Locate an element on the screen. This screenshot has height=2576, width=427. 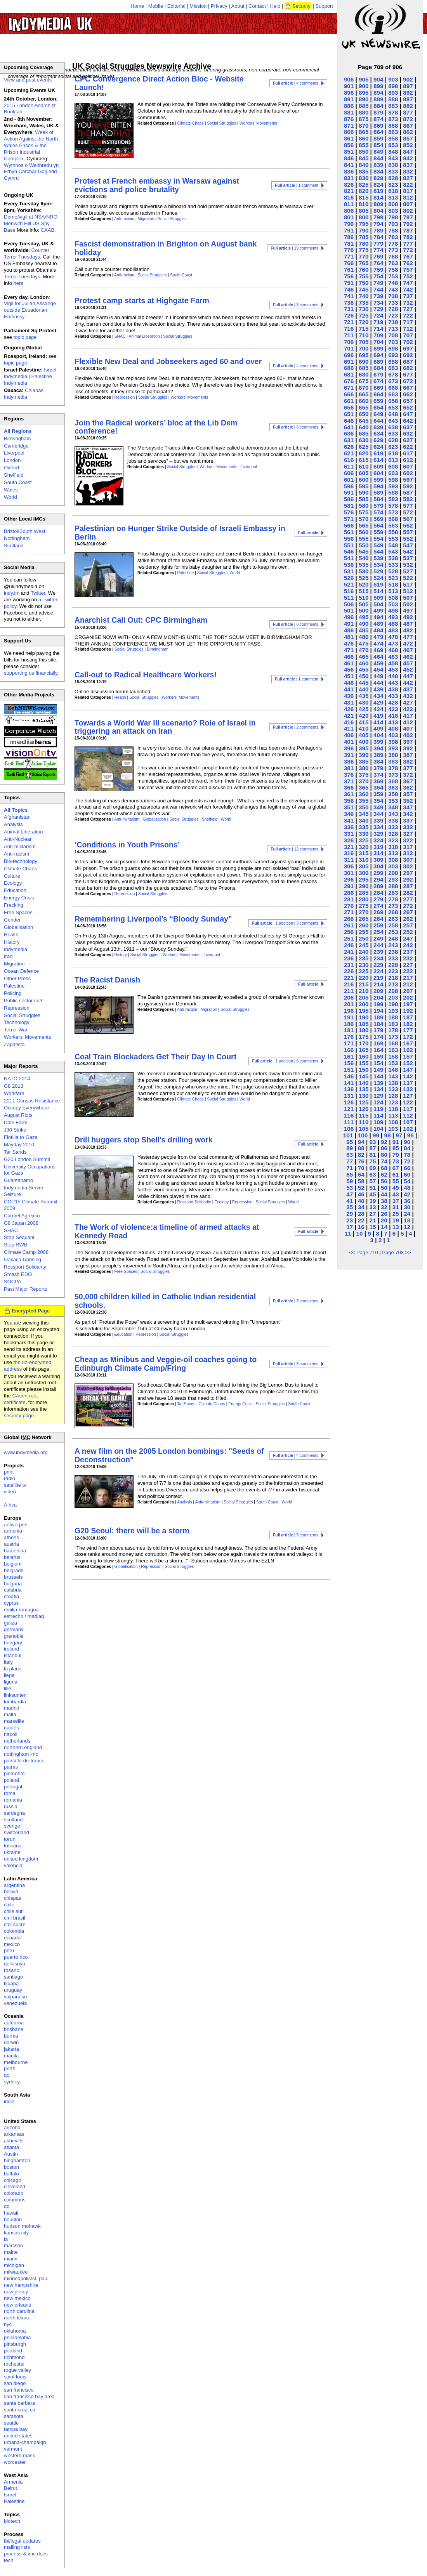
528 is located at coordinates (393, 571).